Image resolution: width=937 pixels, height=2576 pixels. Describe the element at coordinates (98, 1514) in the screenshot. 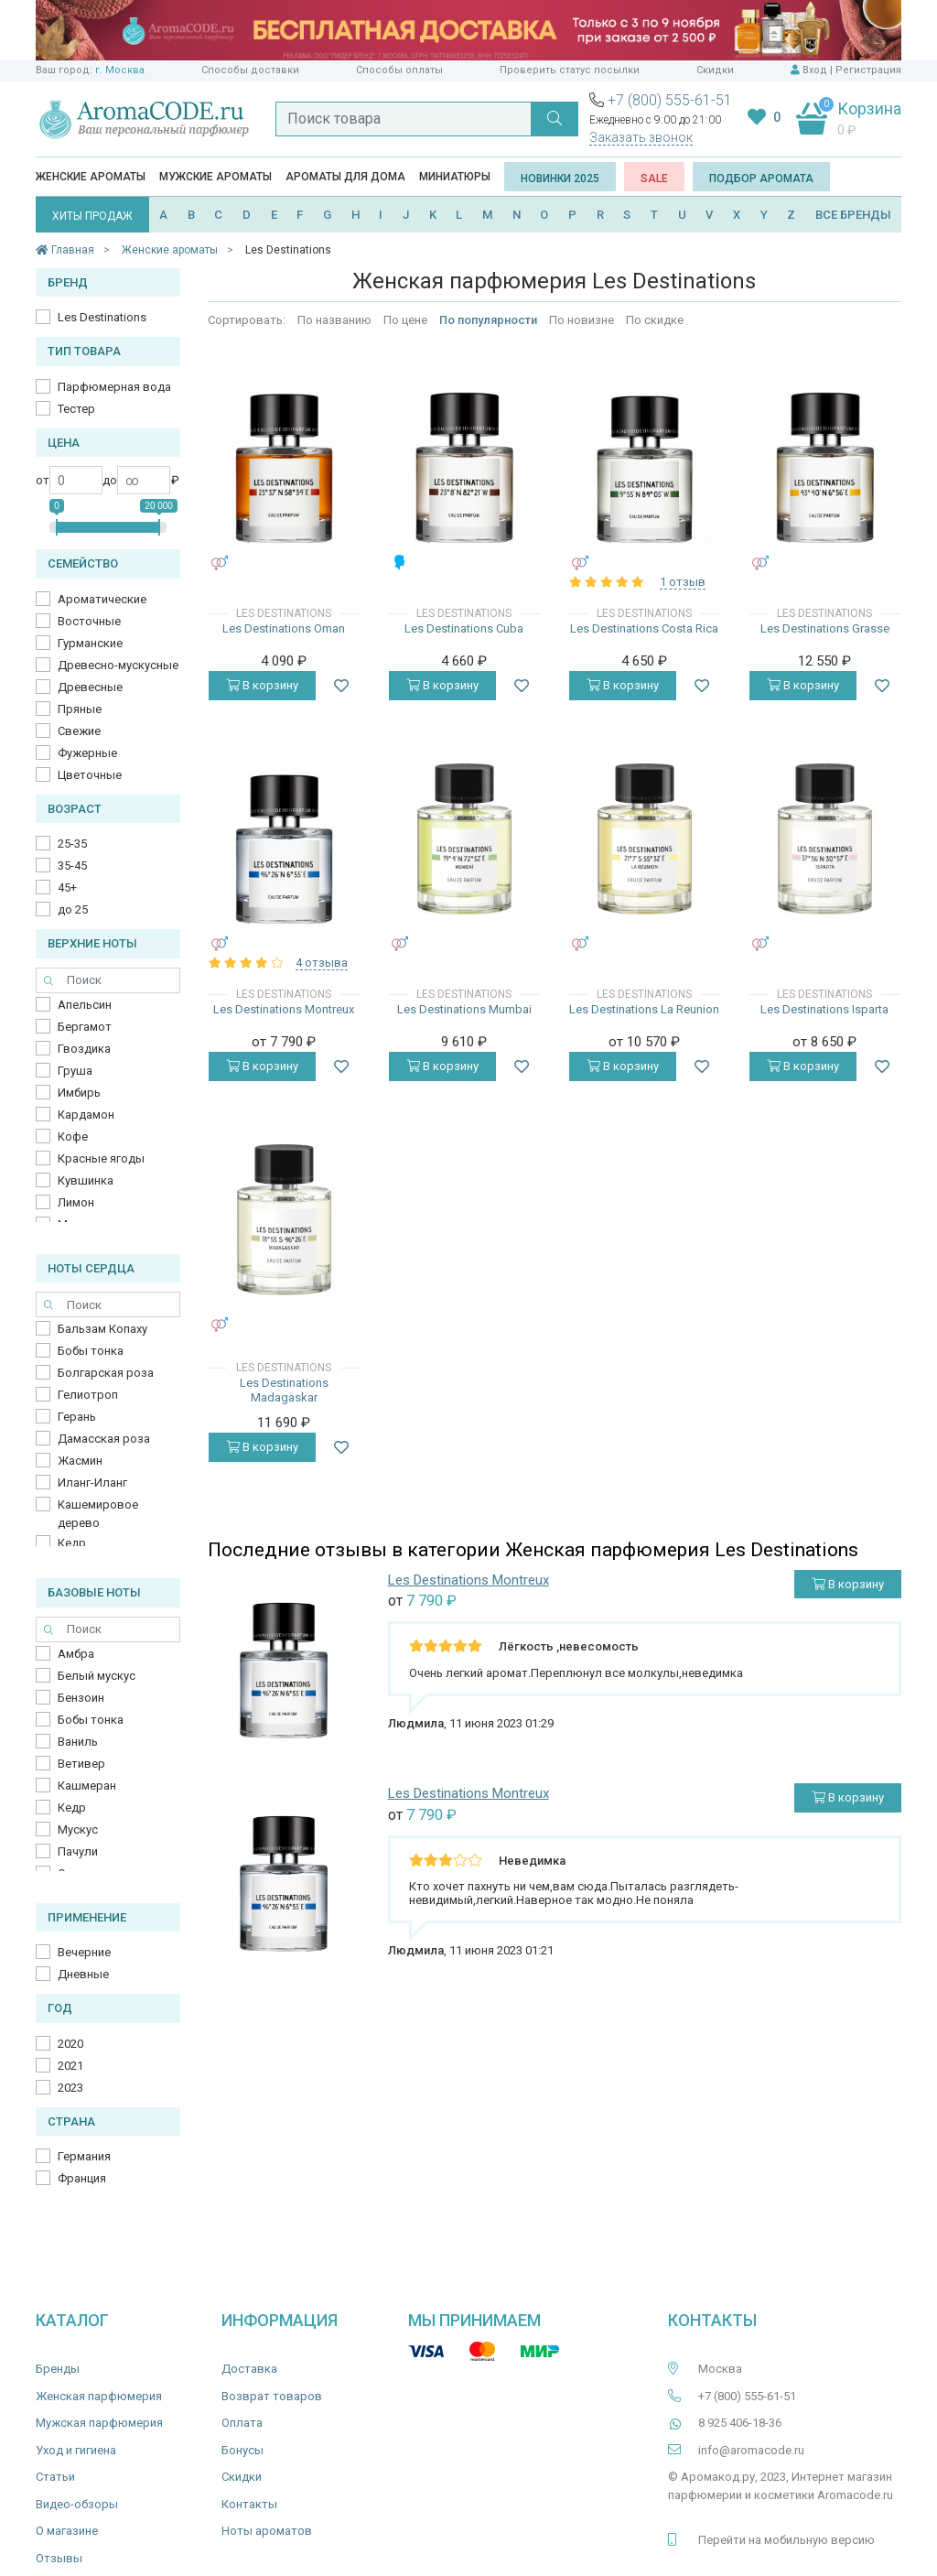

I see `Кашемировое дерево` at that location.